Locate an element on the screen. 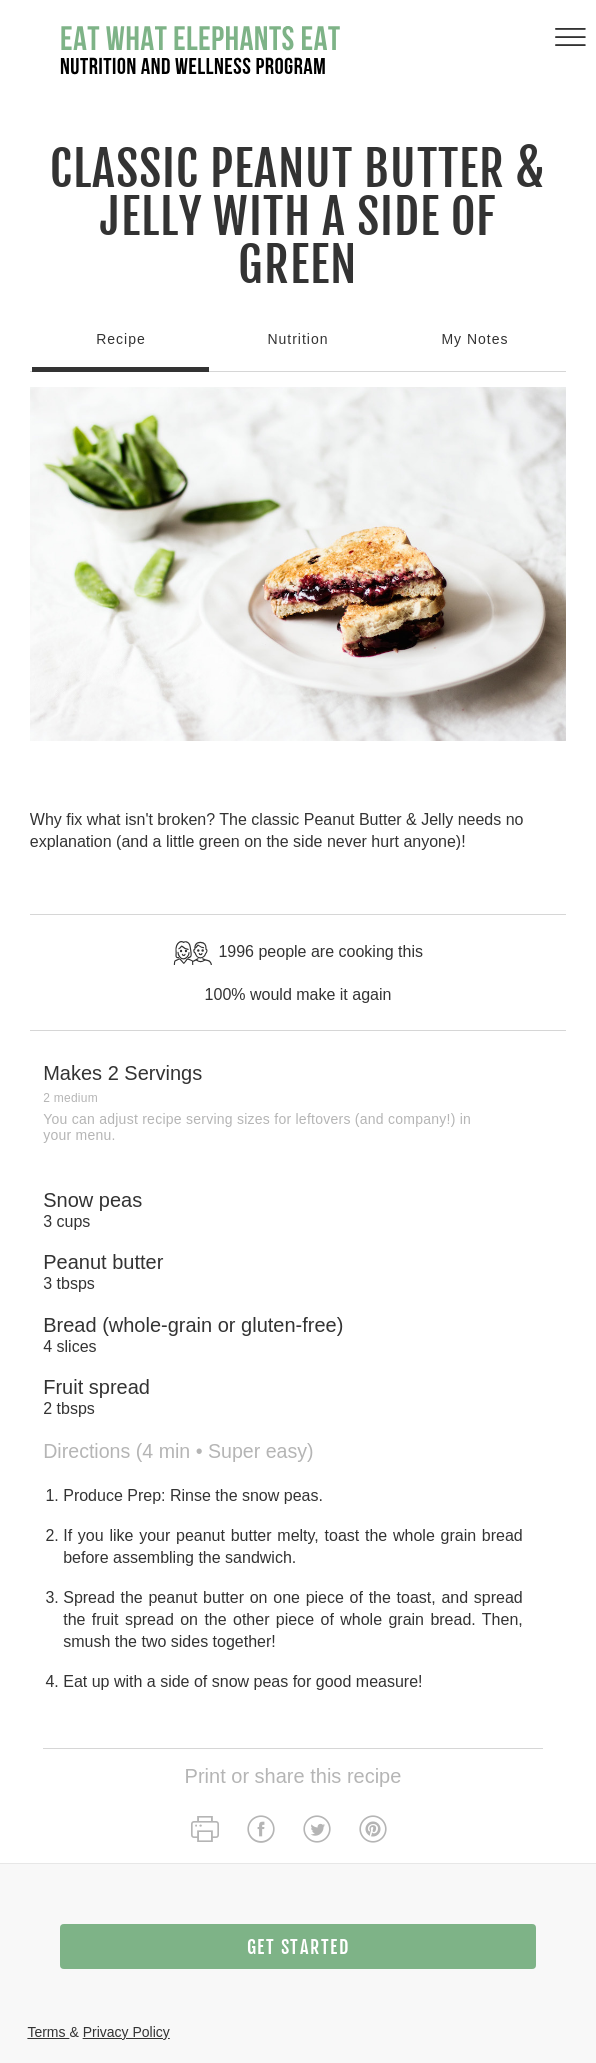  Terms is located at coordinates (48, 2032).